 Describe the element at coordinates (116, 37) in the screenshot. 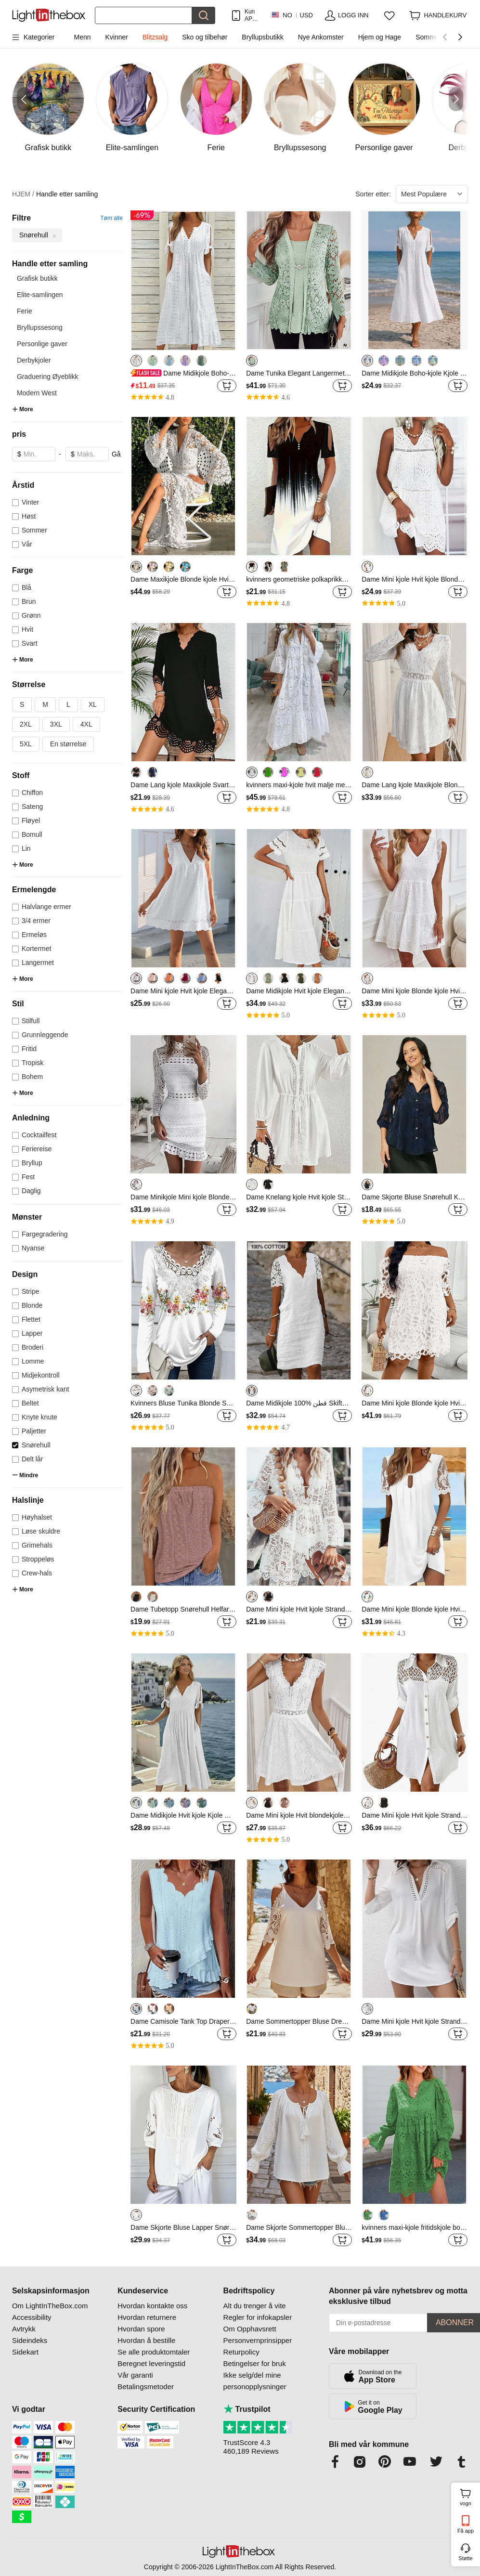

I see `Kvinner` at that location.